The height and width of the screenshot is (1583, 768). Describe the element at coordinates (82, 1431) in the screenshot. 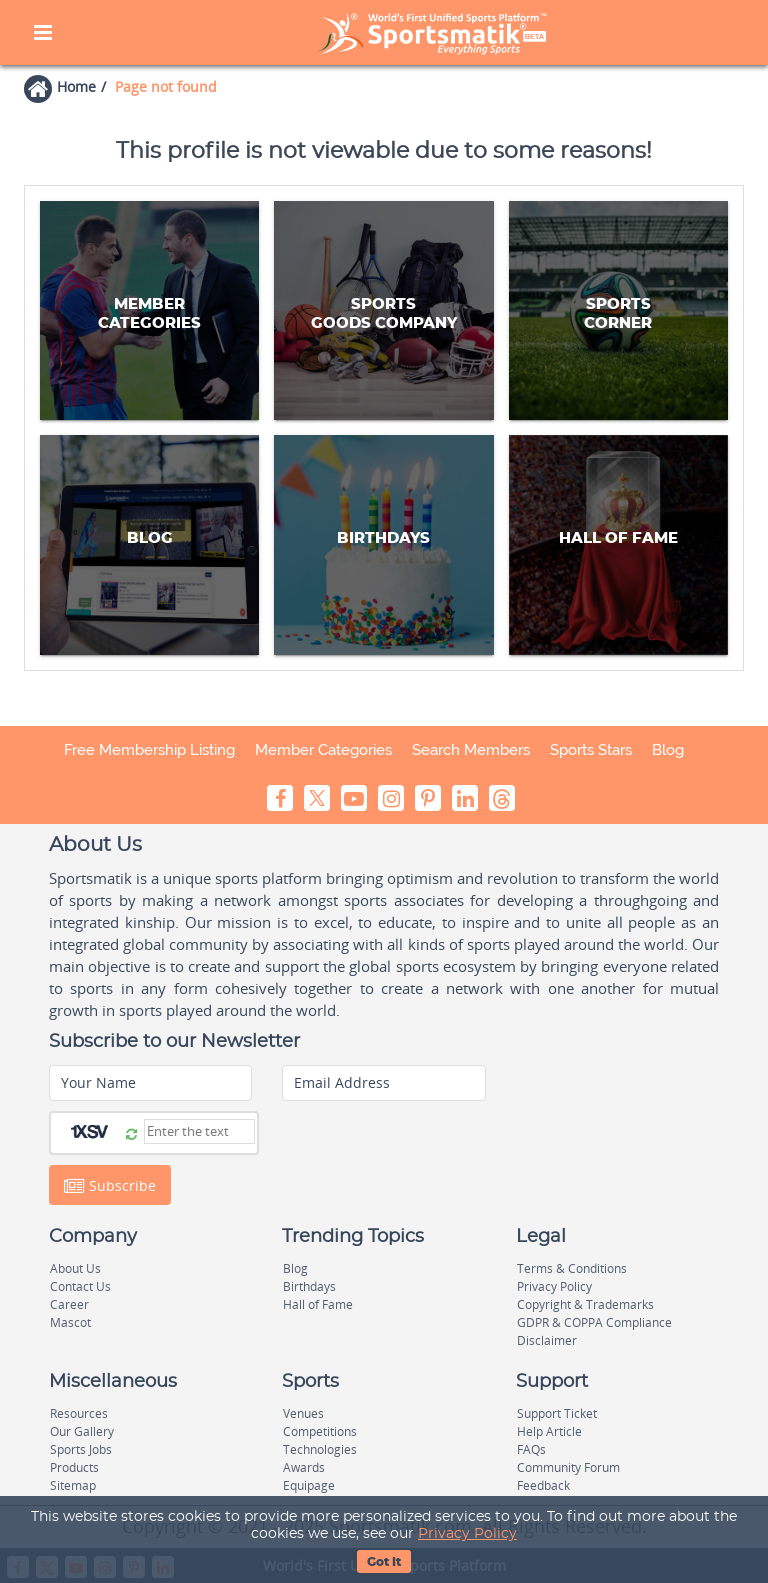

I see `Our Gallery` at that location.